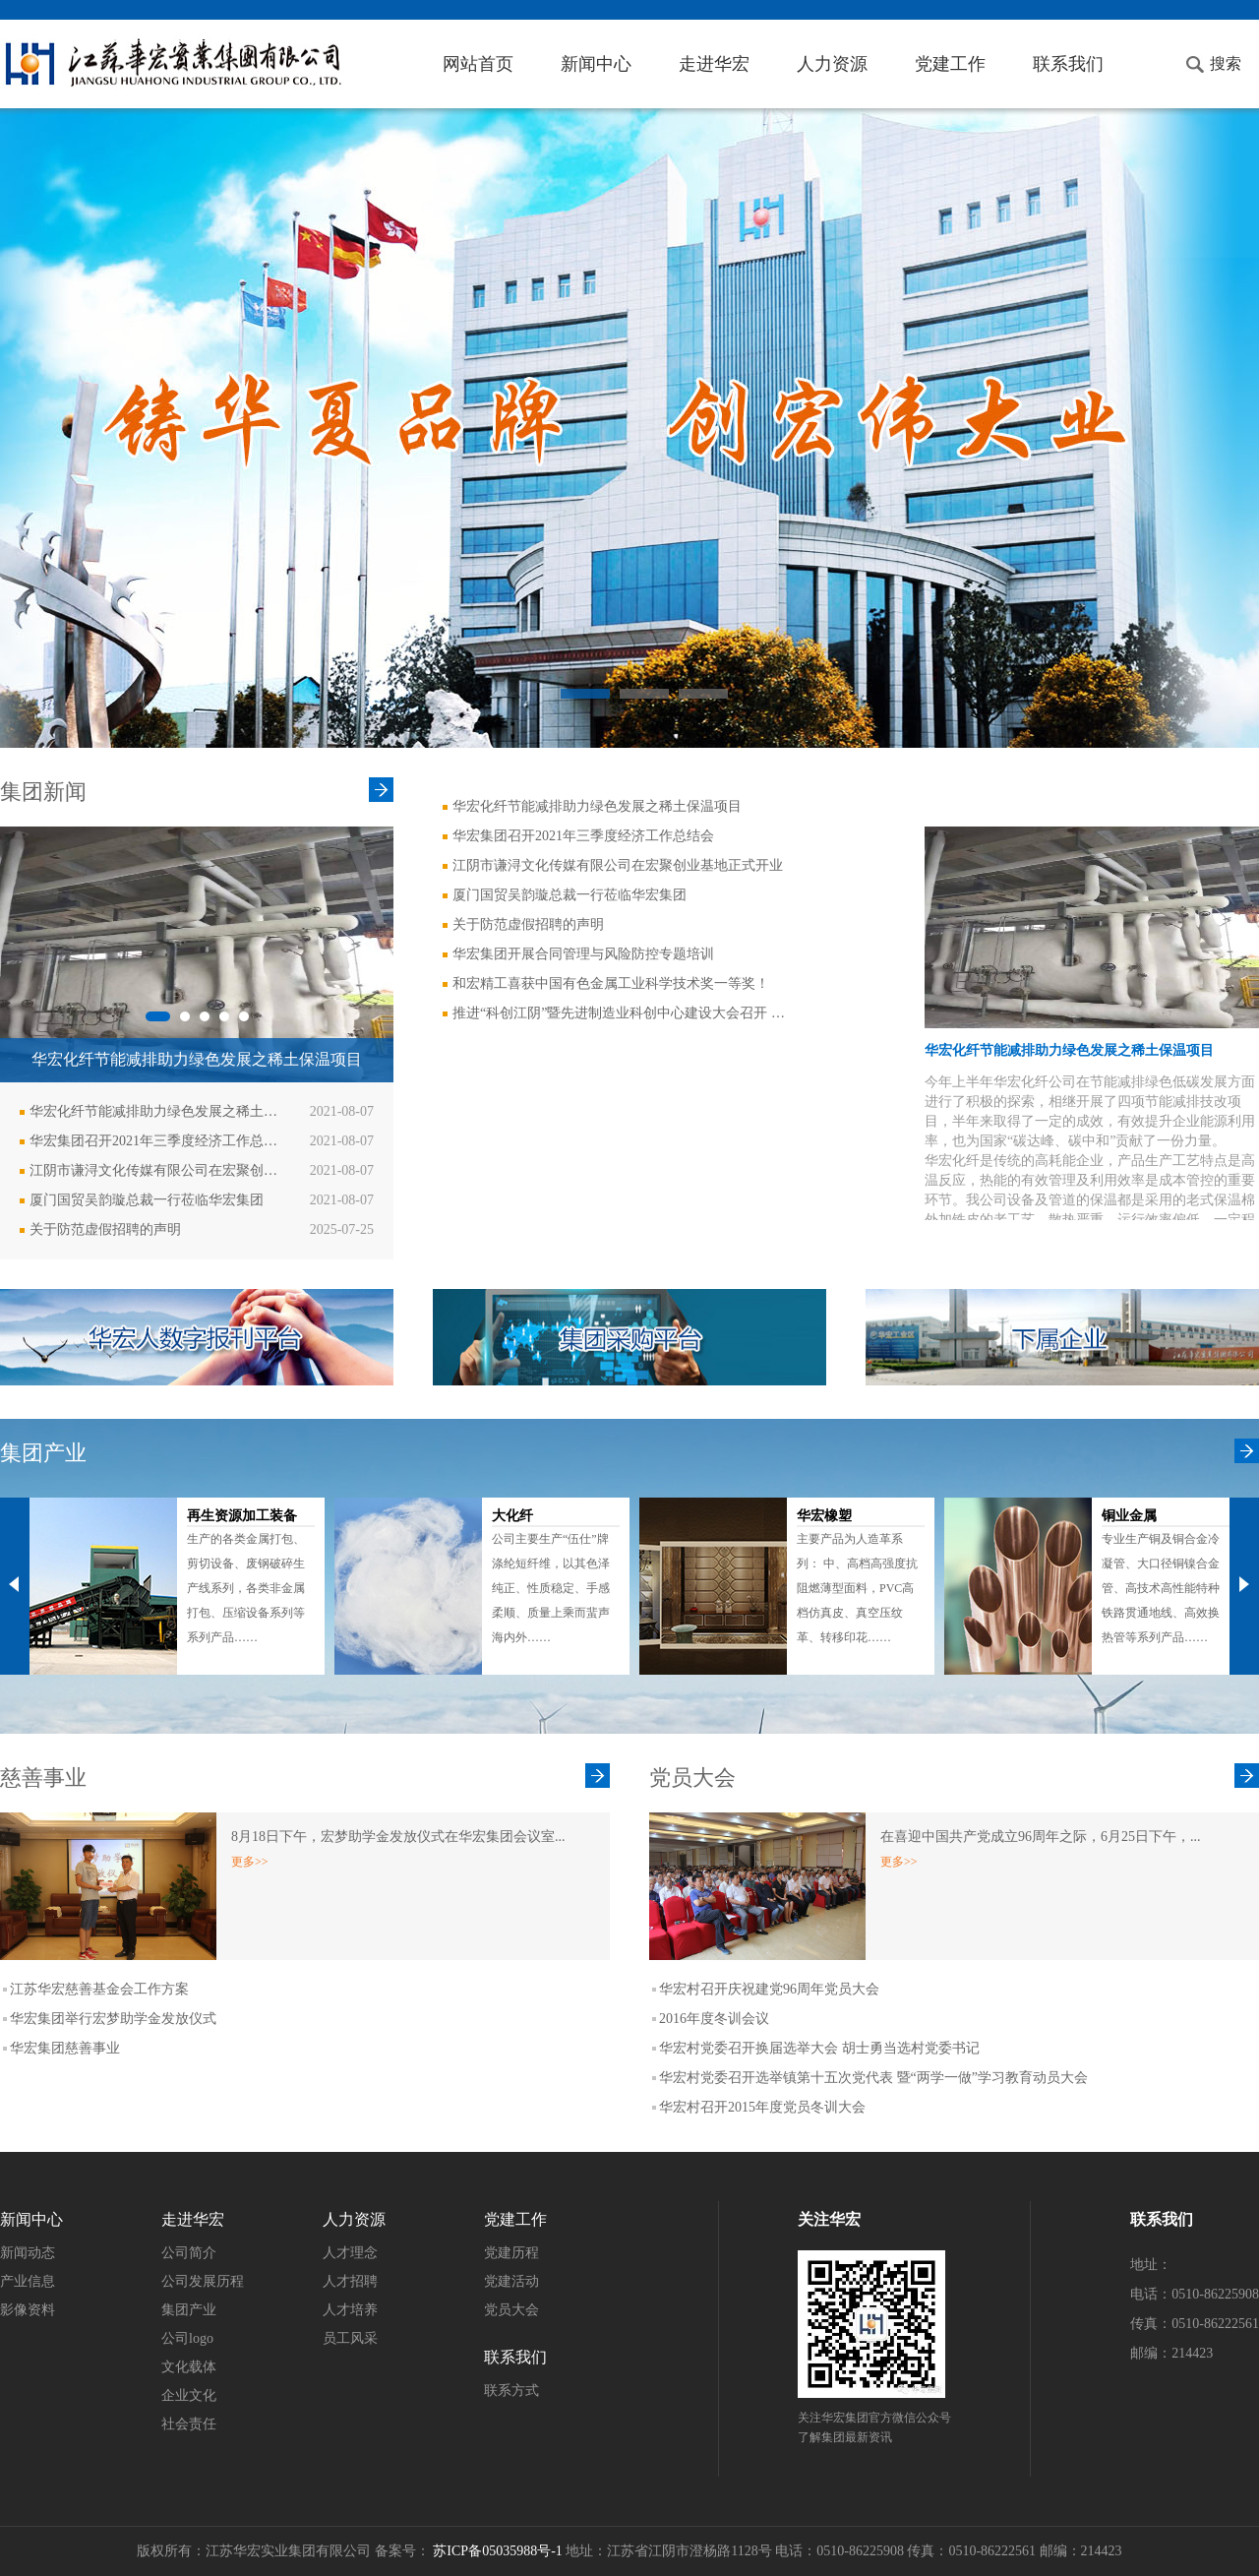 The height and width of the screenshot is (2576, 1259). Describe the element at coordinates (350, 2309) in the screenshot. I see `人才培养` at that location.